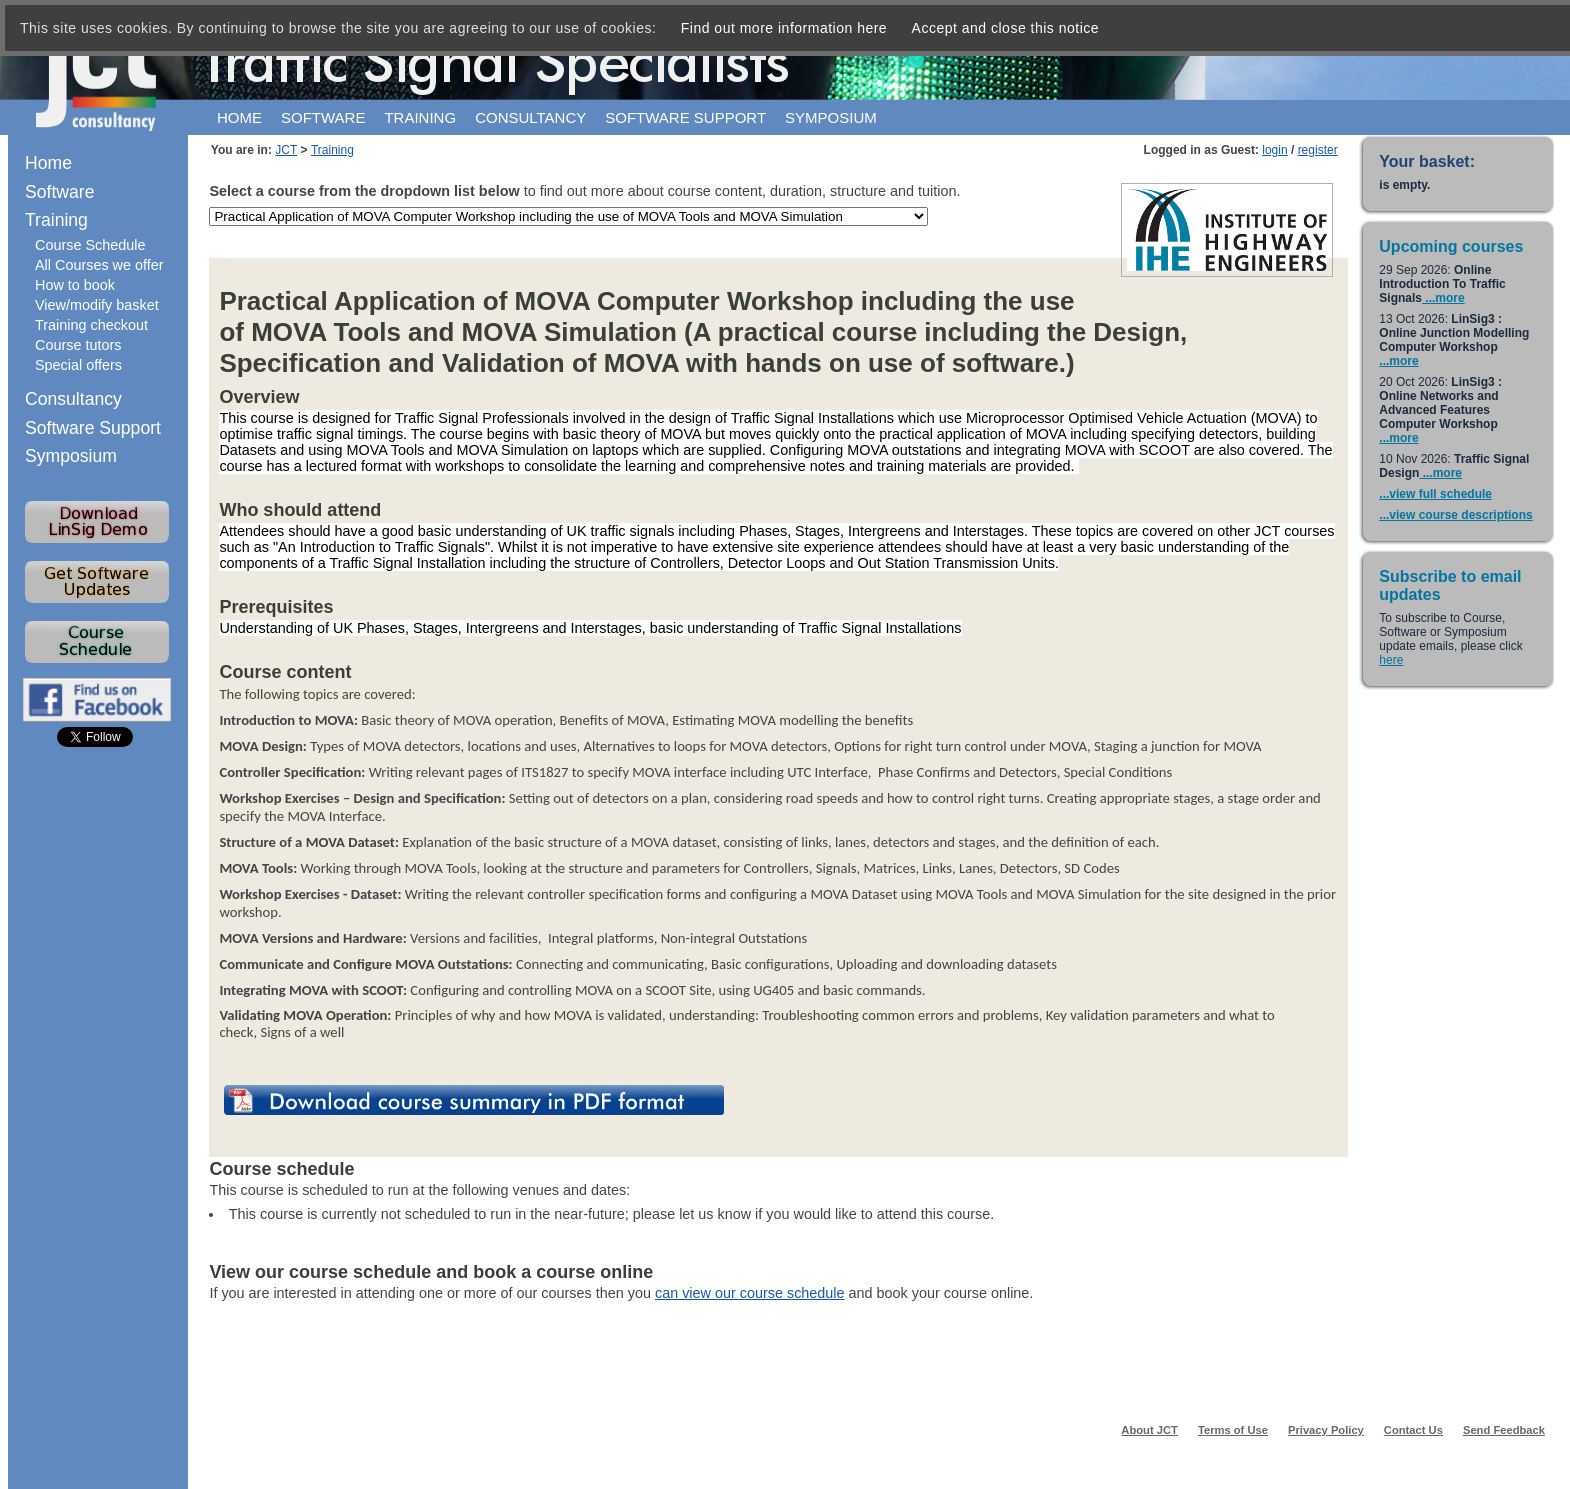  Describe the element at coordinates (78, 345) in the screenshot. I see `Course tutors` at that location.